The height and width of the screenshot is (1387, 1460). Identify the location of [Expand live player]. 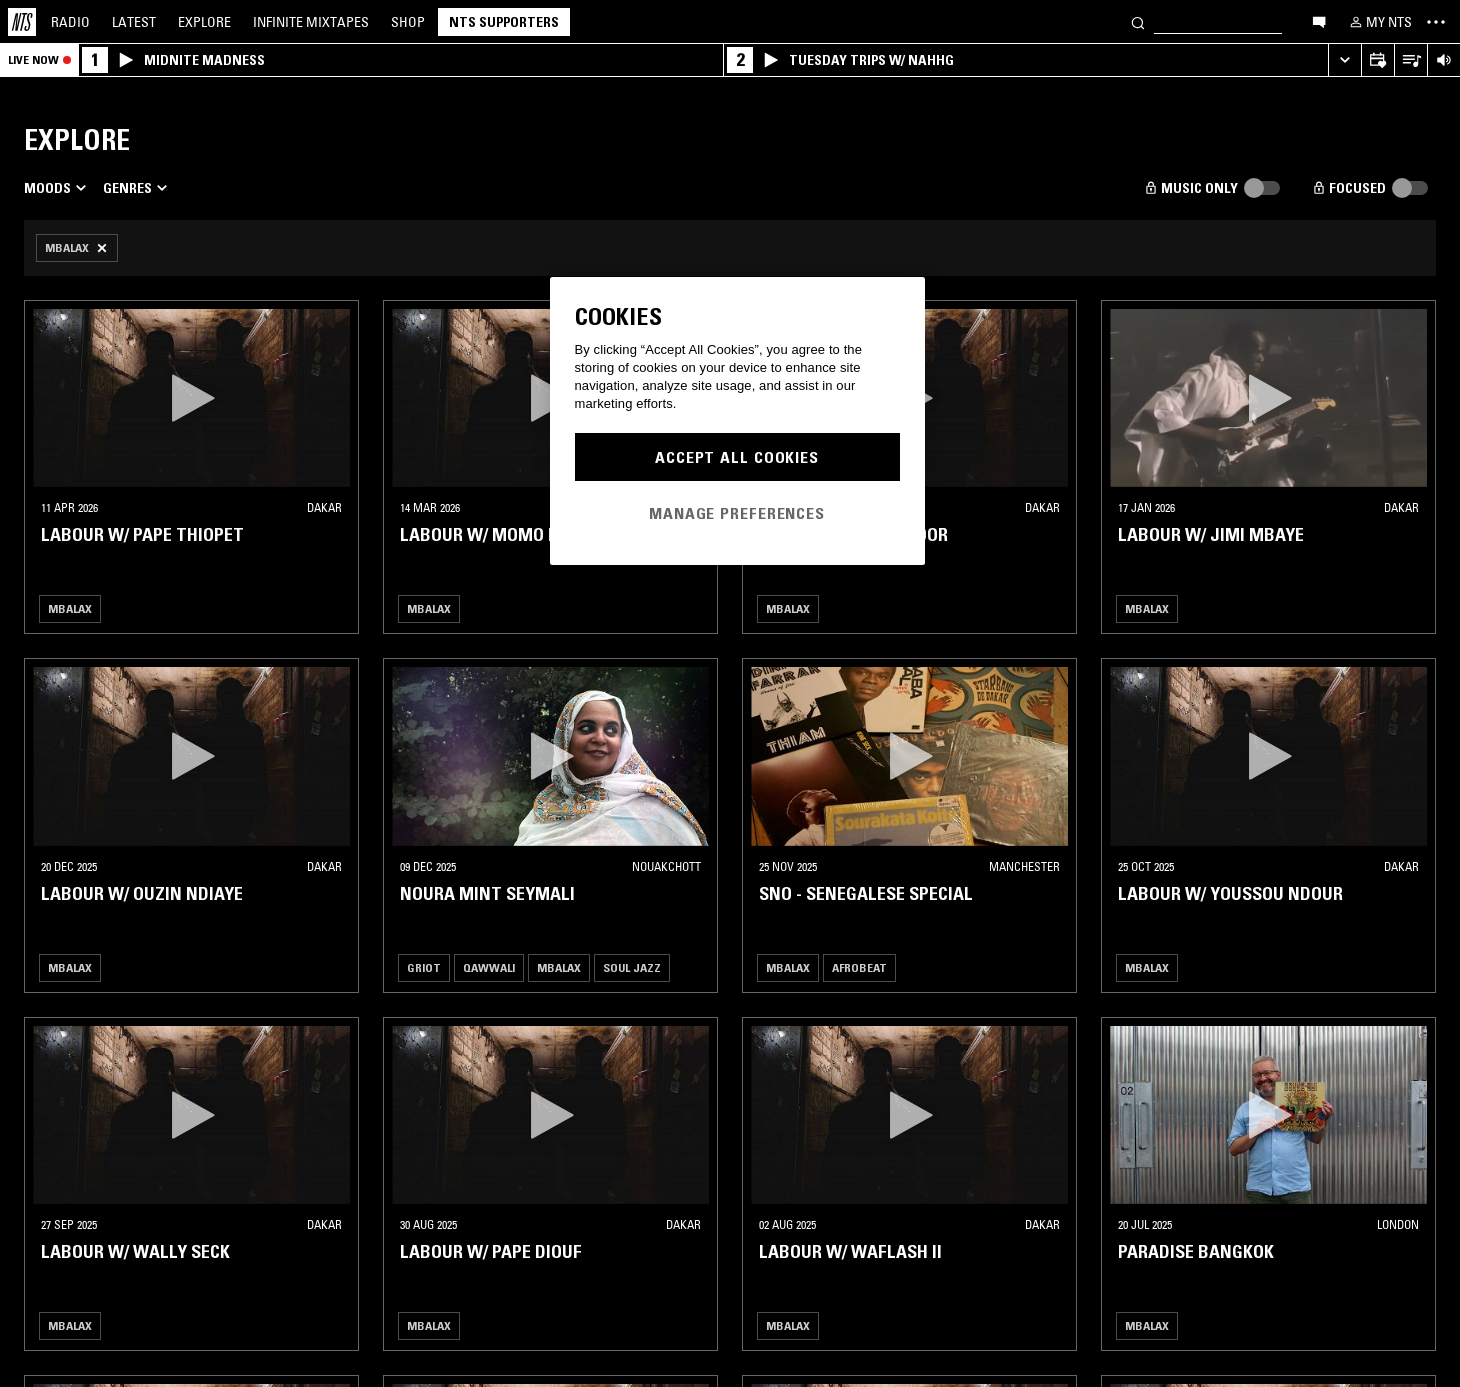
(1344, 60).